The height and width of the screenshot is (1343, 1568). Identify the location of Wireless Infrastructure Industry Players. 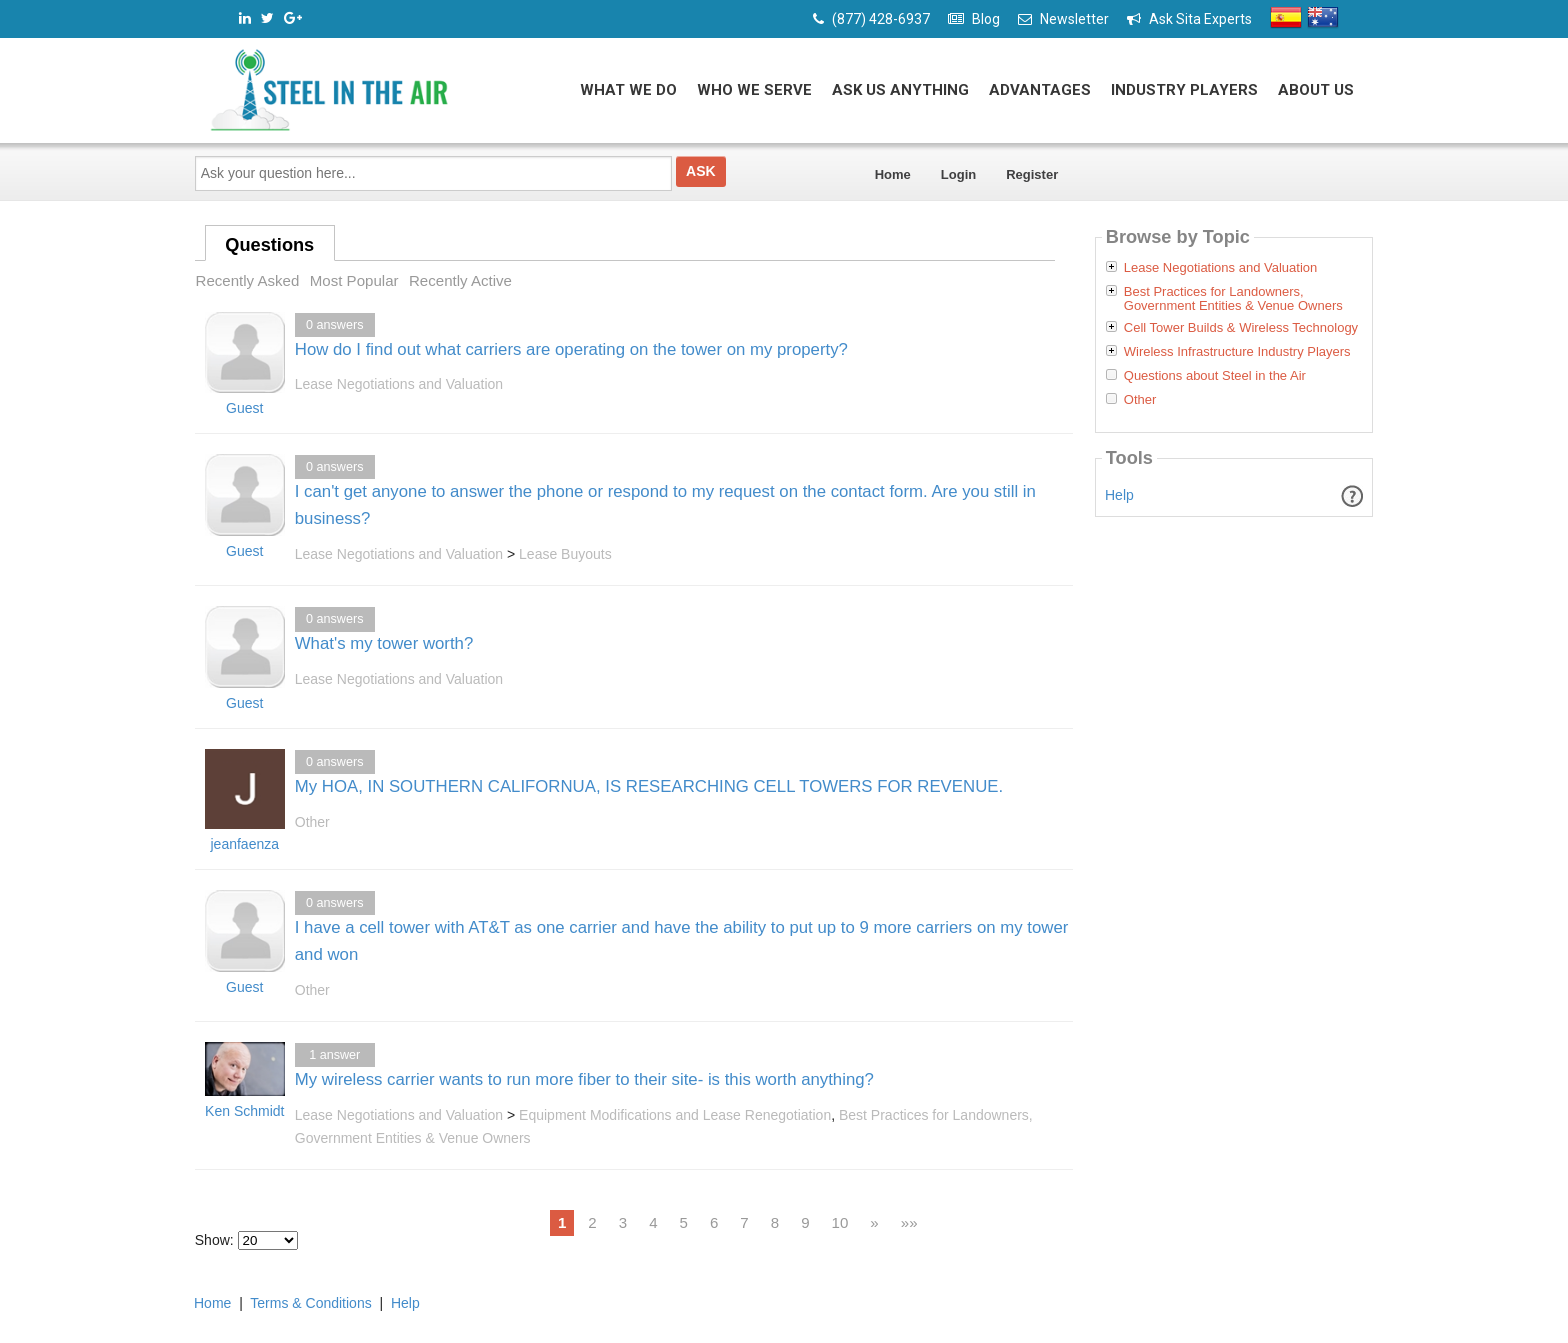
(1237, 352).